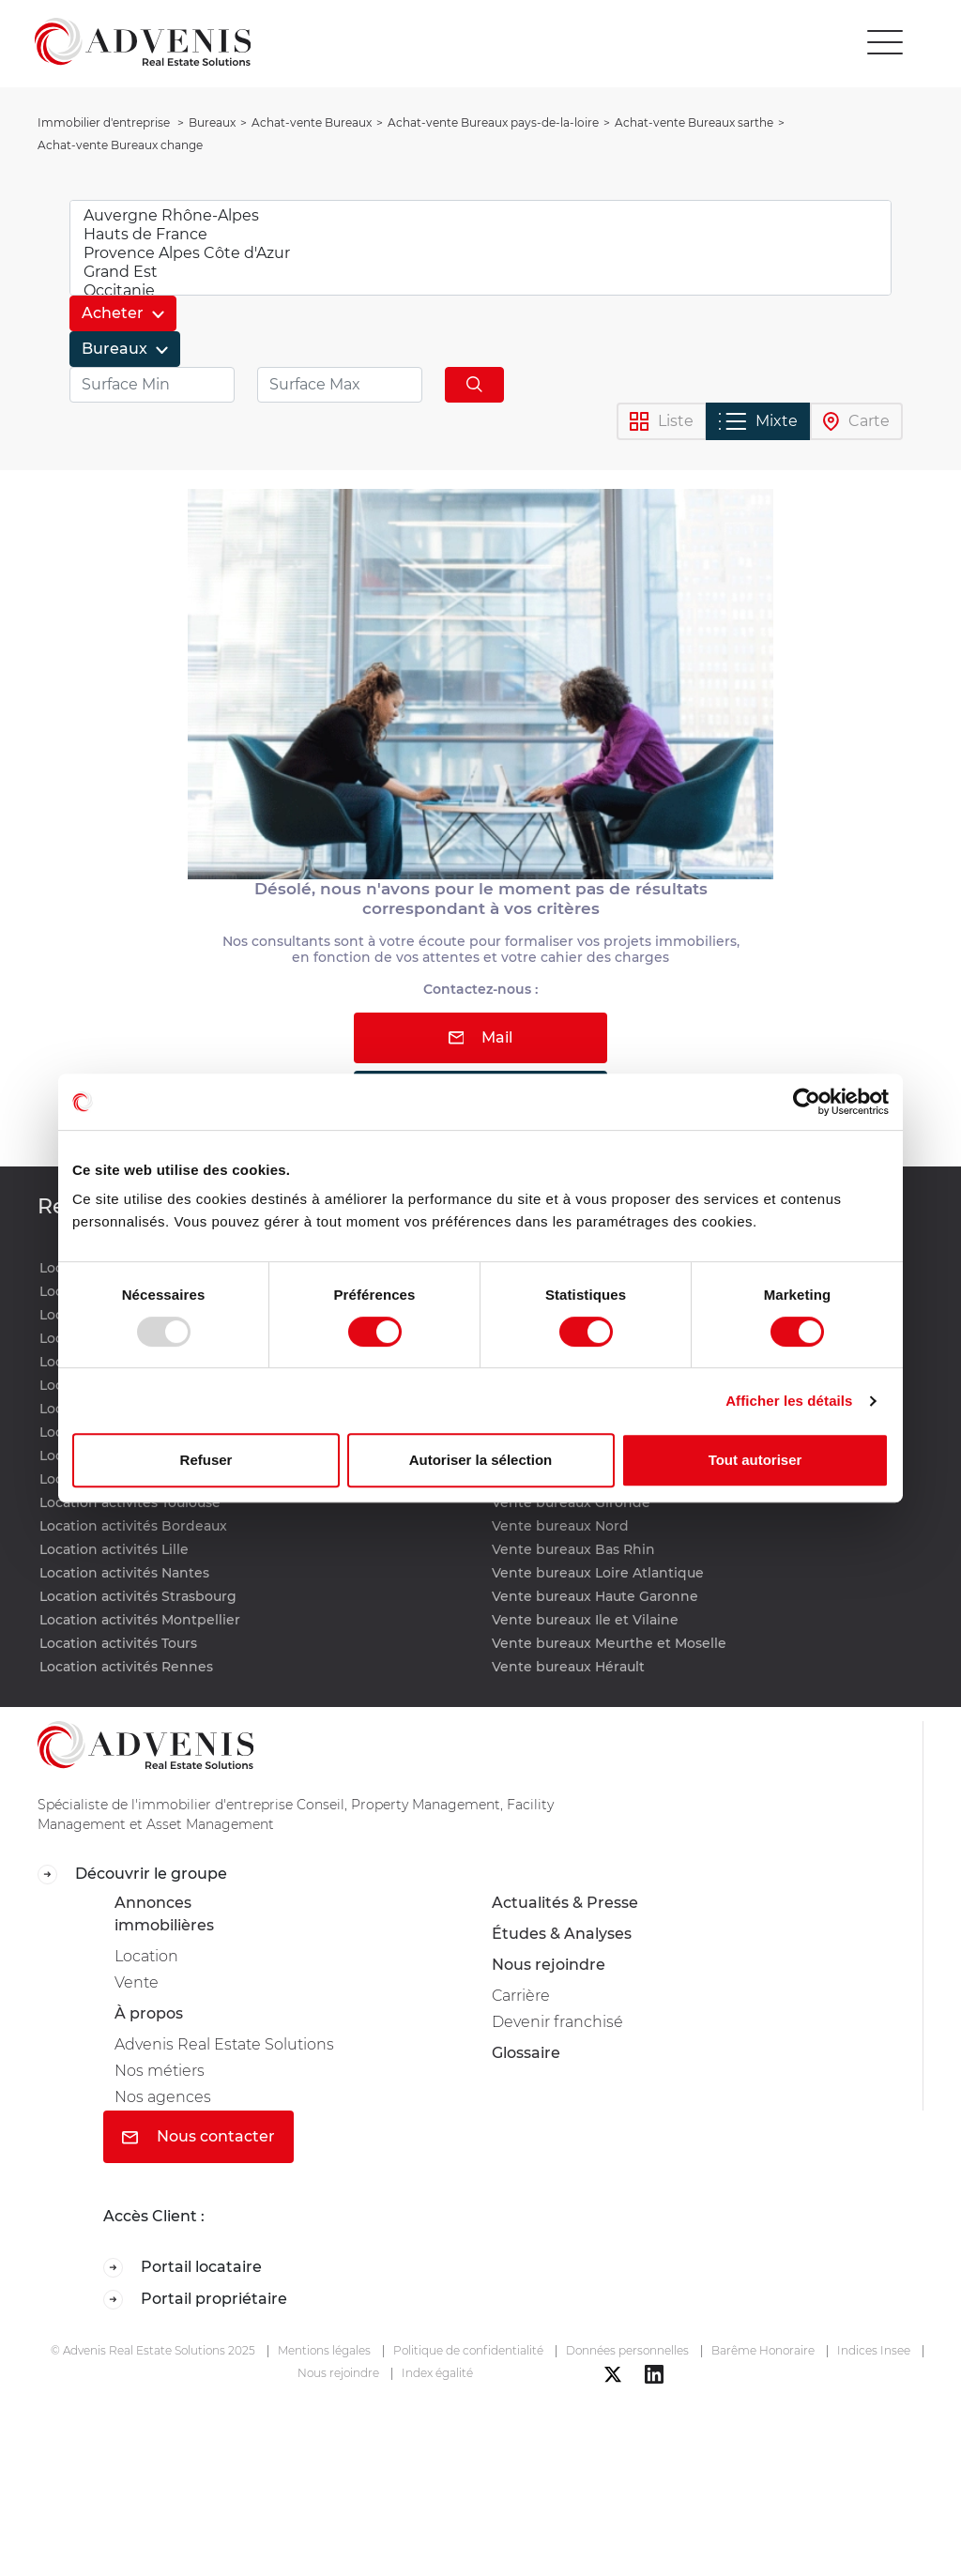 The height and width of the screenshot is (2576, 961). What do you see at coordinates (139, 1619) in the screenshot?
I see `Location activités Montpellier` at bounding box center [139, 1619].